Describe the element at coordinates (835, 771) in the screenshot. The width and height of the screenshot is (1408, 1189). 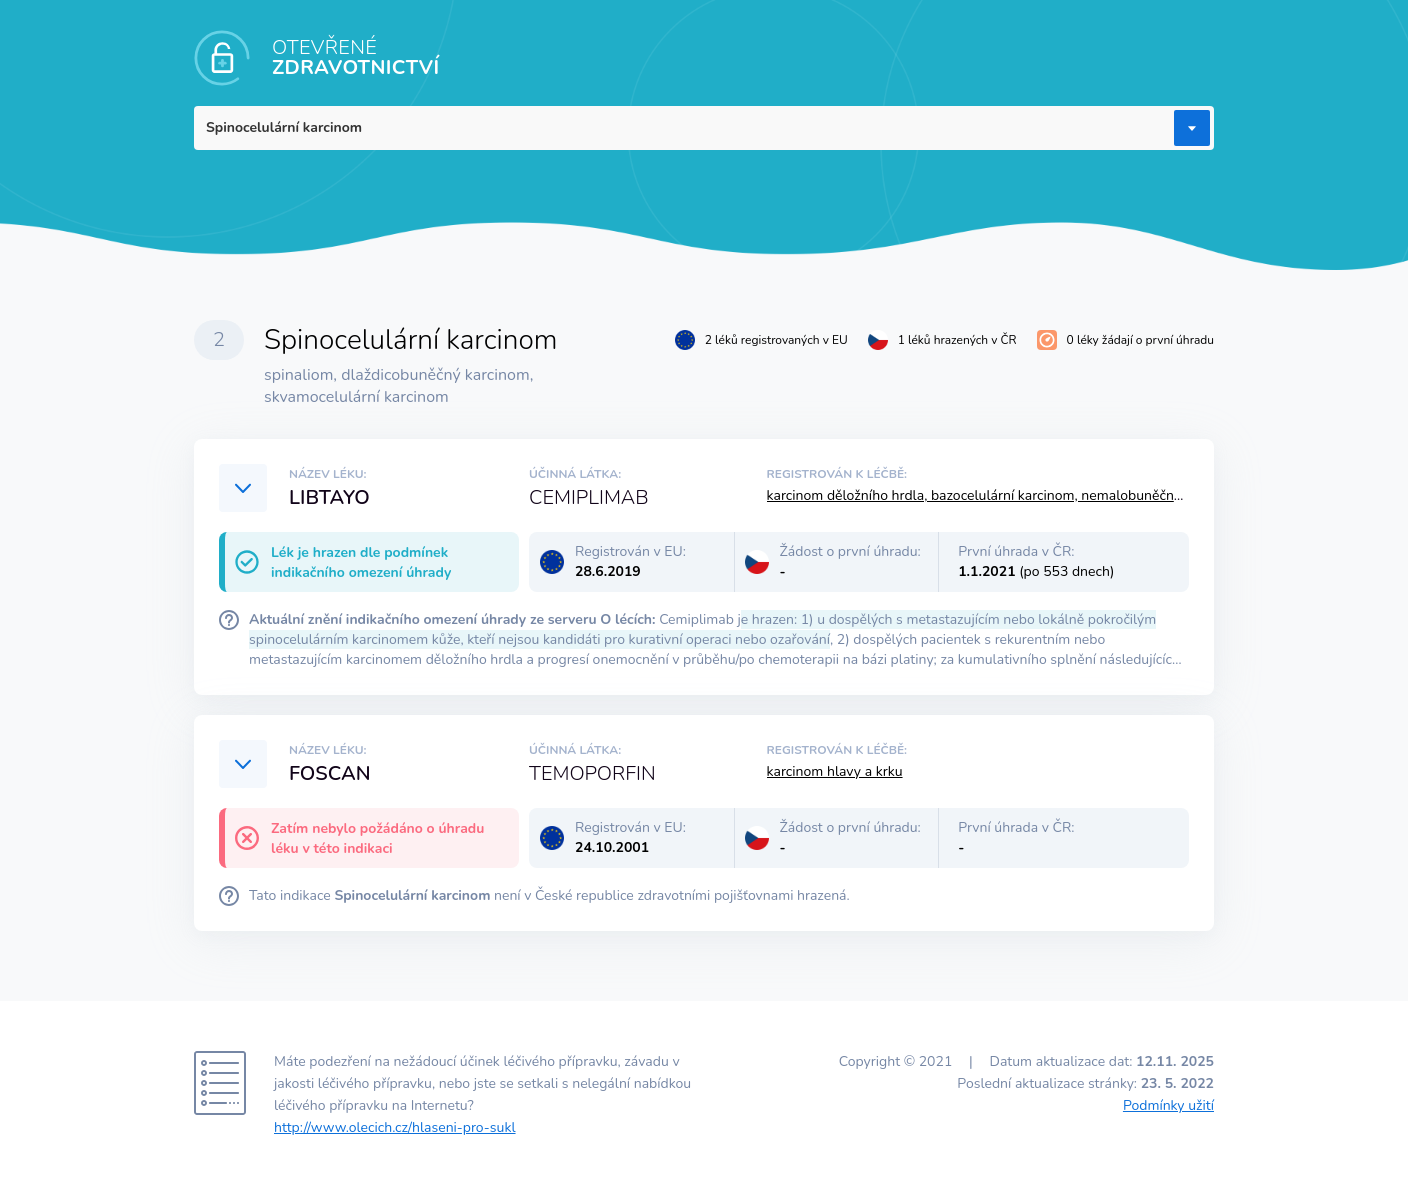
I see `karcinom hlavy a krku` at that location.